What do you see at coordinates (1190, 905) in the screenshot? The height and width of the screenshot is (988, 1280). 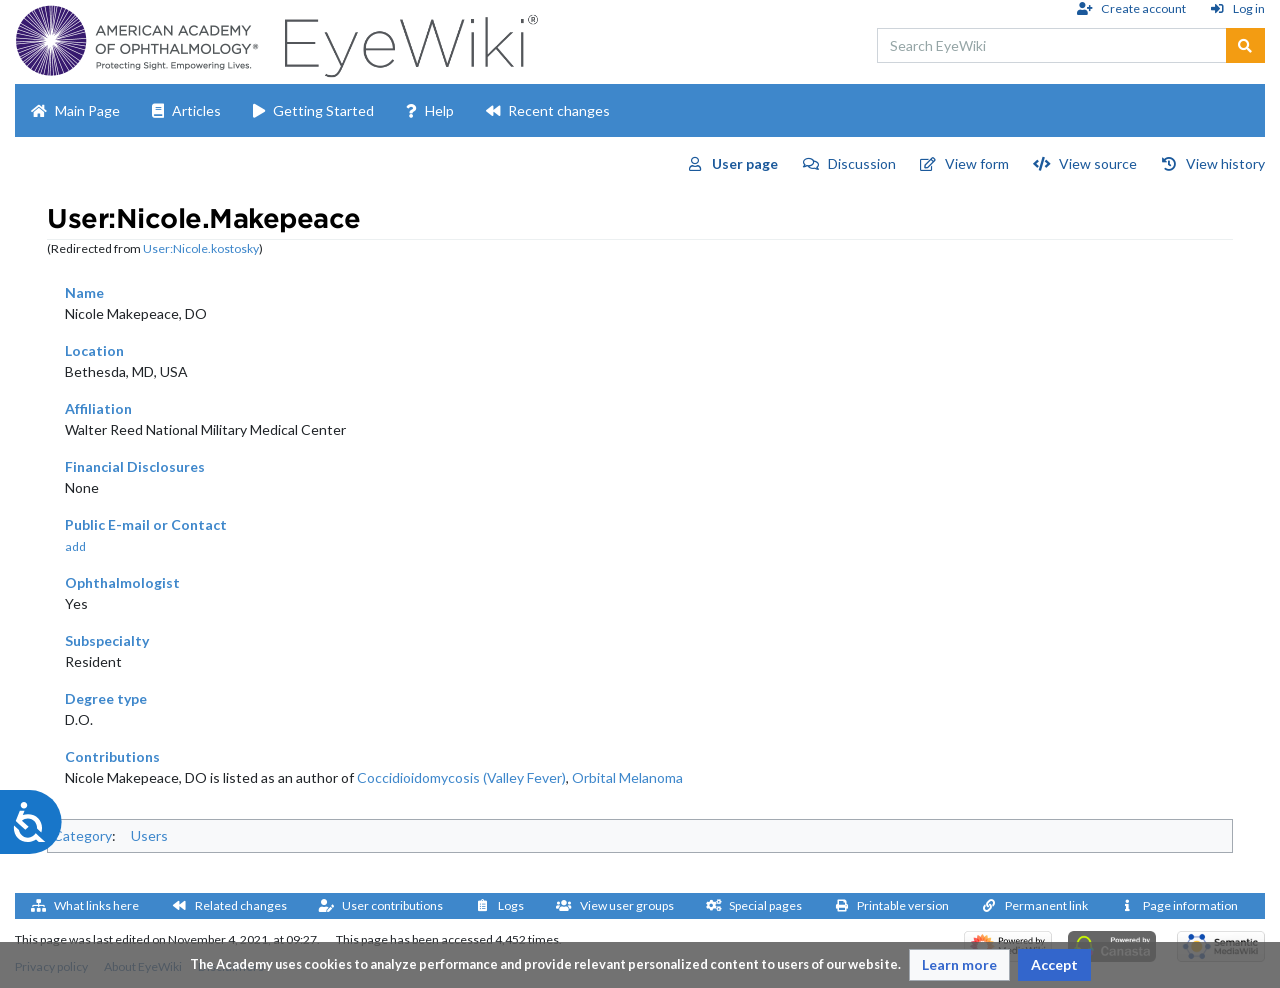 I see `Page information` at bounding box center [1190, 905].